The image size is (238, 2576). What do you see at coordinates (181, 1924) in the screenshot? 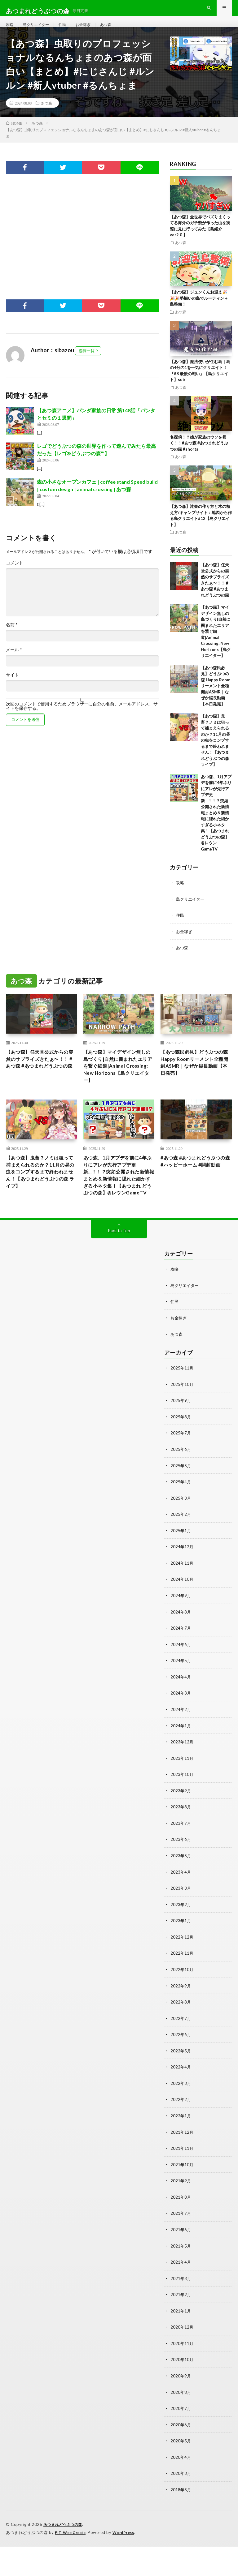
I see `2023年3月` at bounding box center [181, 1924].